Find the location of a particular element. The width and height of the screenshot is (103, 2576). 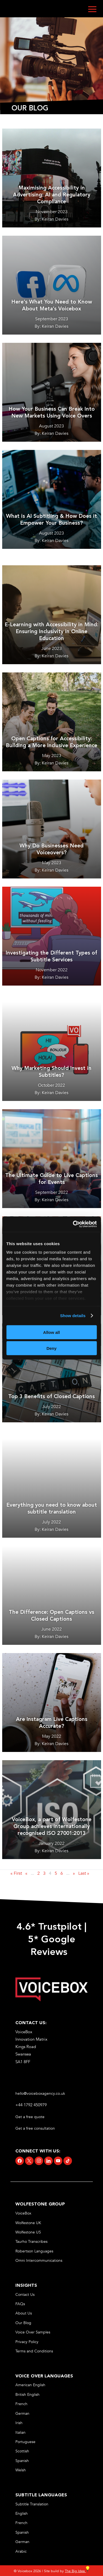

« [link] is located at coordinates (26, 1873).